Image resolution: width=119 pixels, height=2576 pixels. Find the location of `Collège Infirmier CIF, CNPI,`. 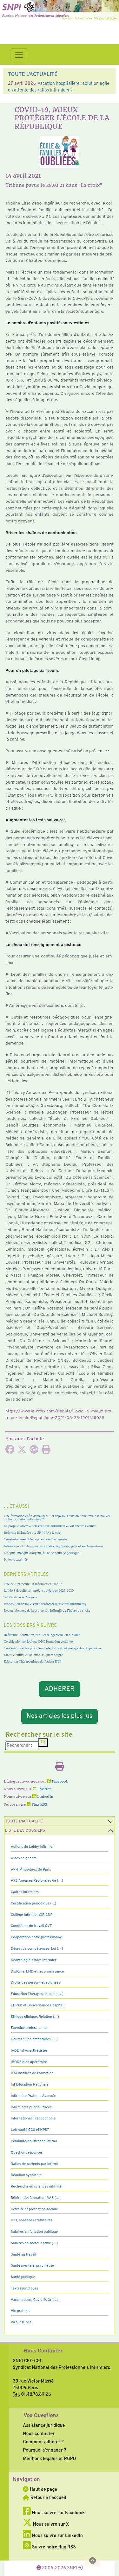

Collège Infirmier CIF, CNPI, is located at coordinates (33, 1915).